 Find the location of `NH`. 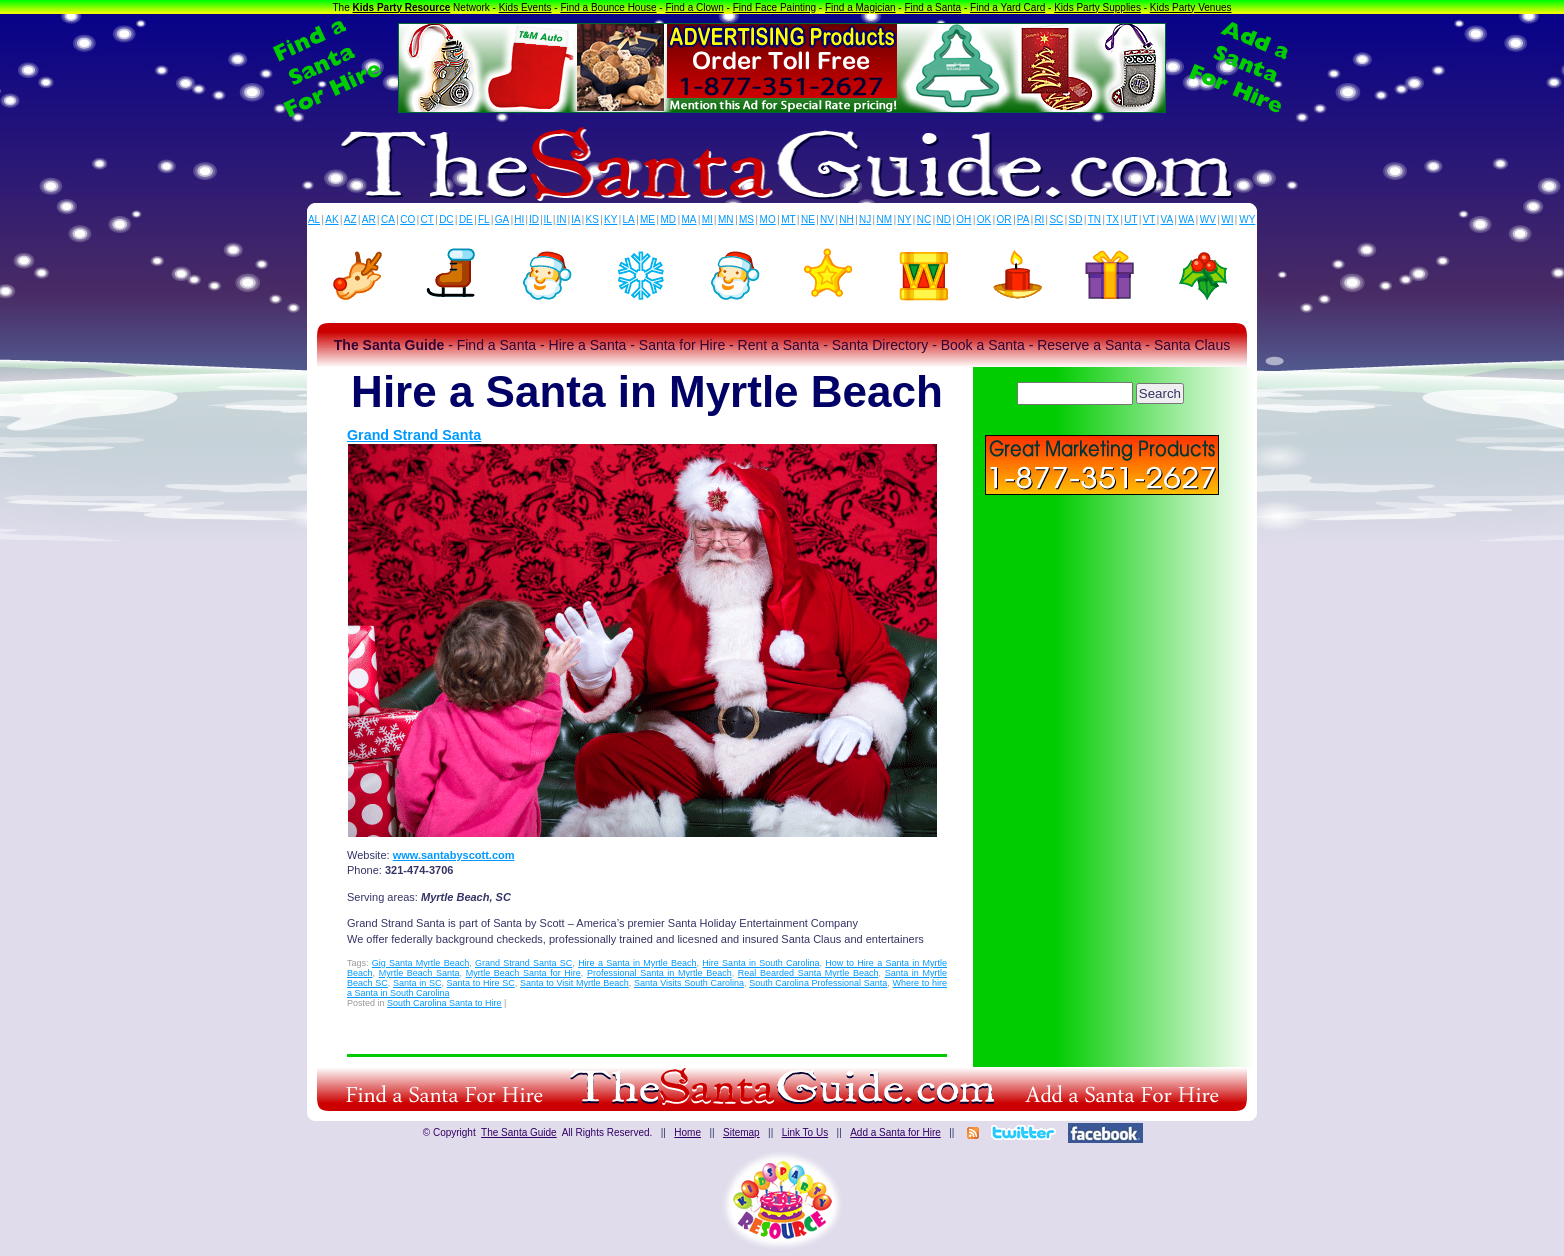

NH is located at coordinates (846, 219).